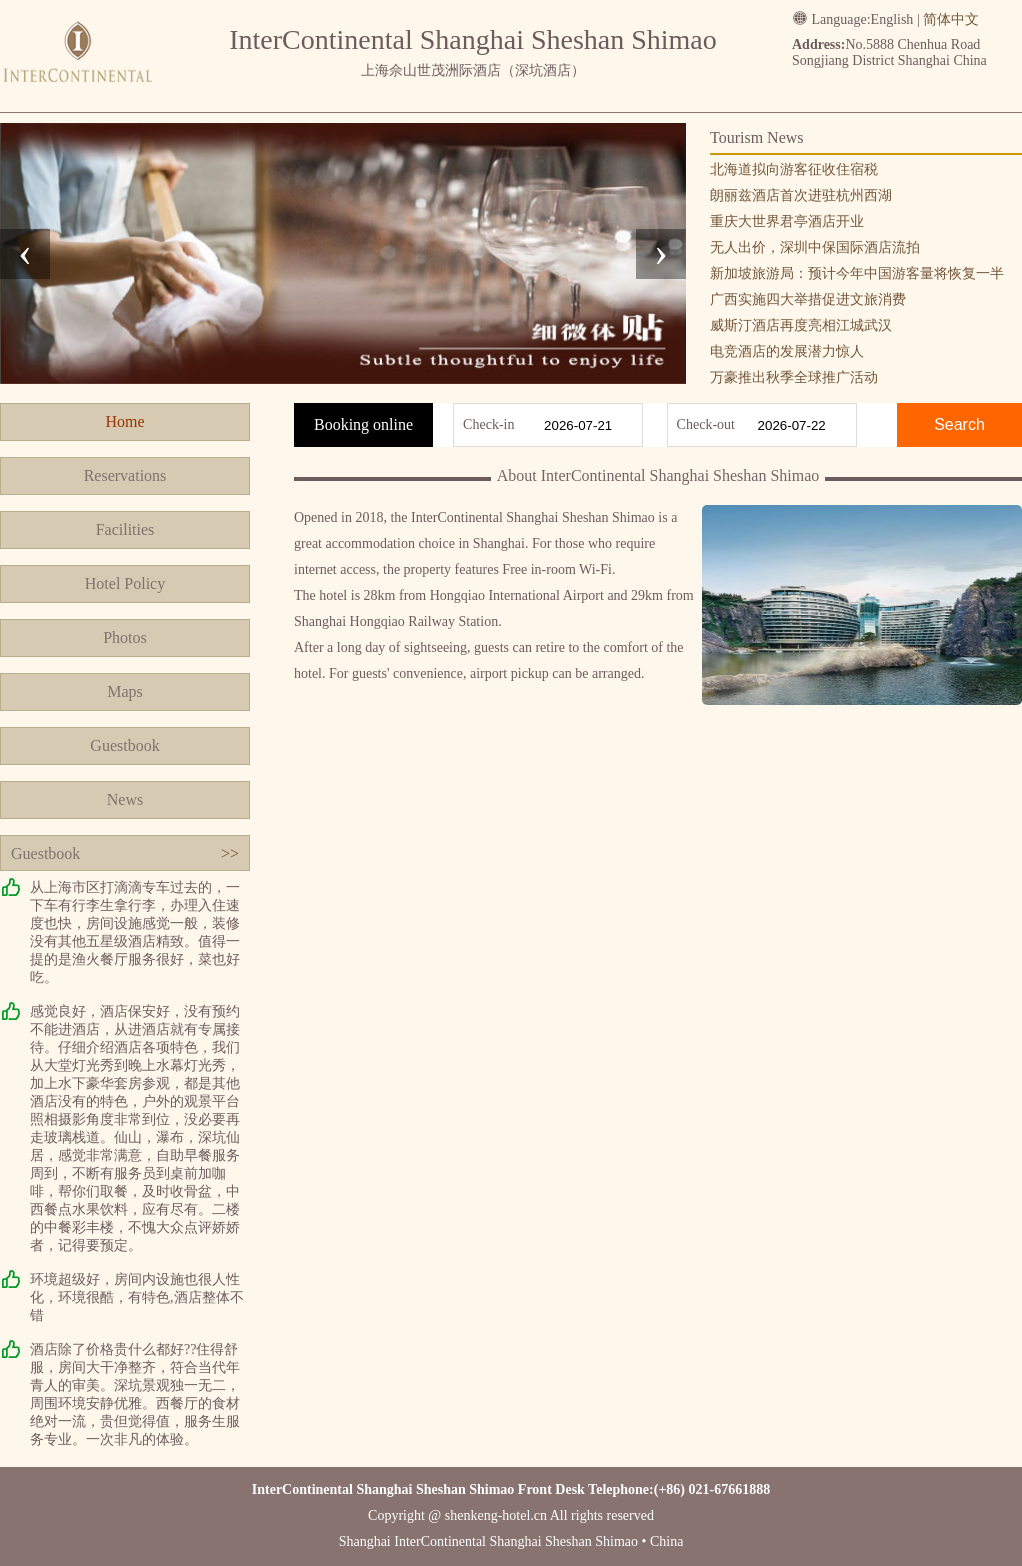  Describe the element at coordinates (794, 169) in the screenshot. I see `北海道拟向游客征收住宿税` at that location.